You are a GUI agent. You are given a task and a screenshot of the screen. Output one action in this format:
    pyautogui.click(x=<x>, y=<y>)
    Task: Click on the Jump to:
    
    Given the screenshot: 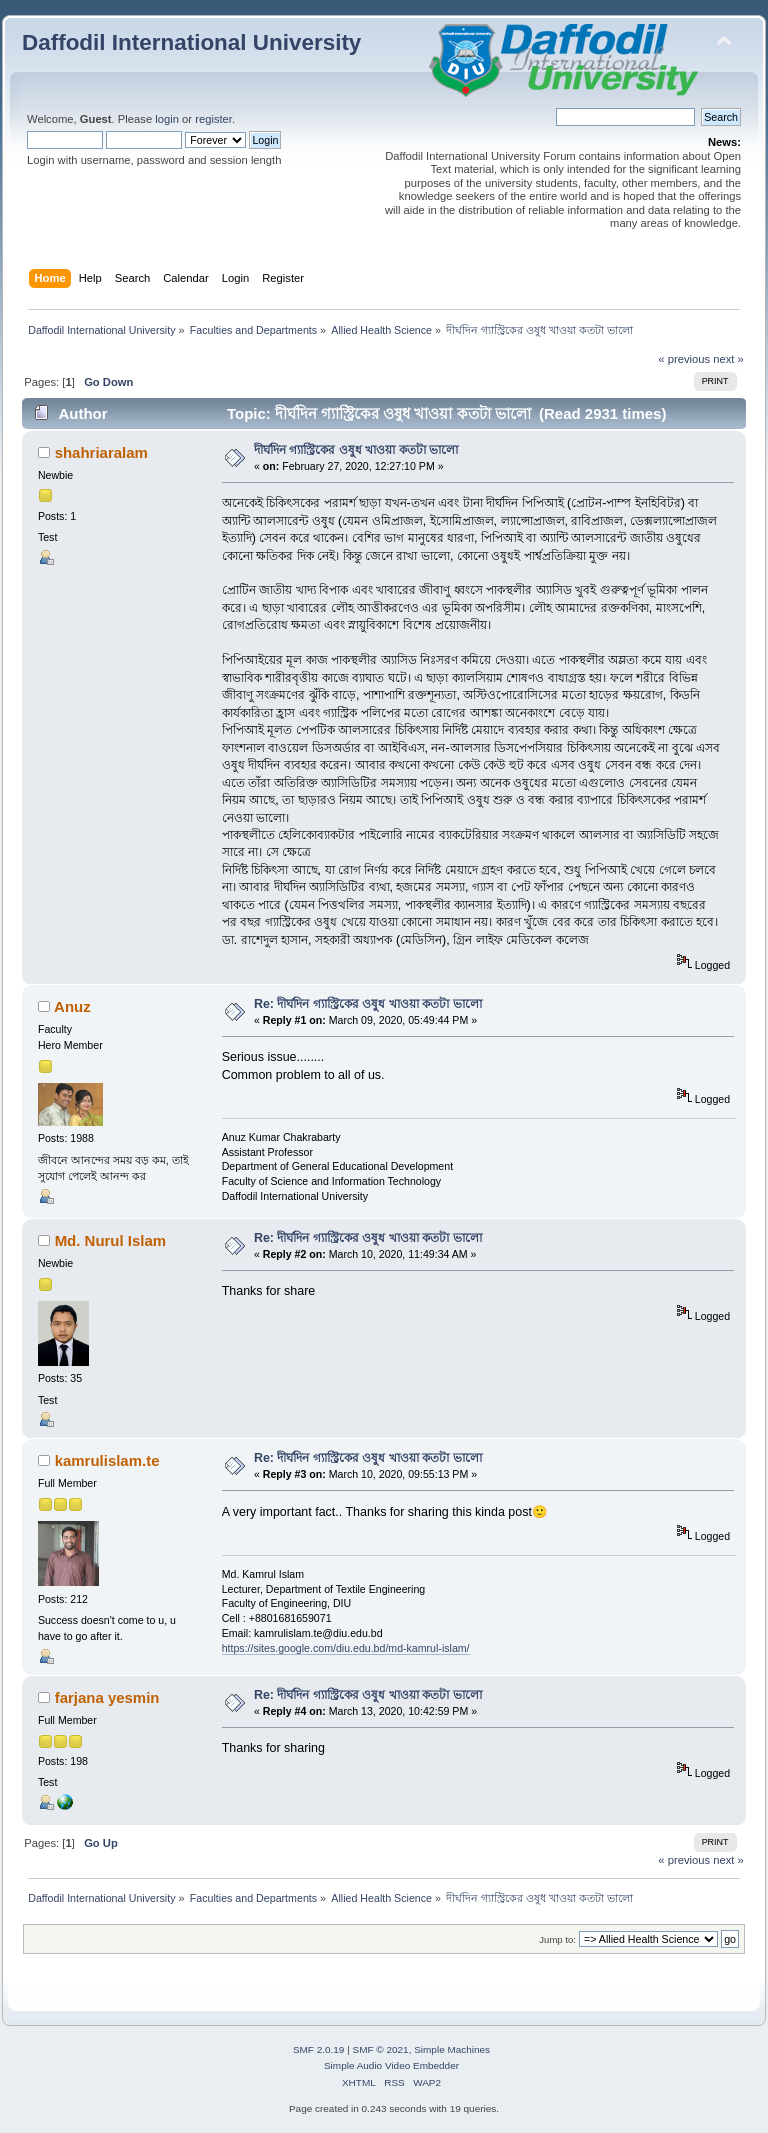 What is the action you would take?
    pyautogui.click(x=557, y=1939)
    